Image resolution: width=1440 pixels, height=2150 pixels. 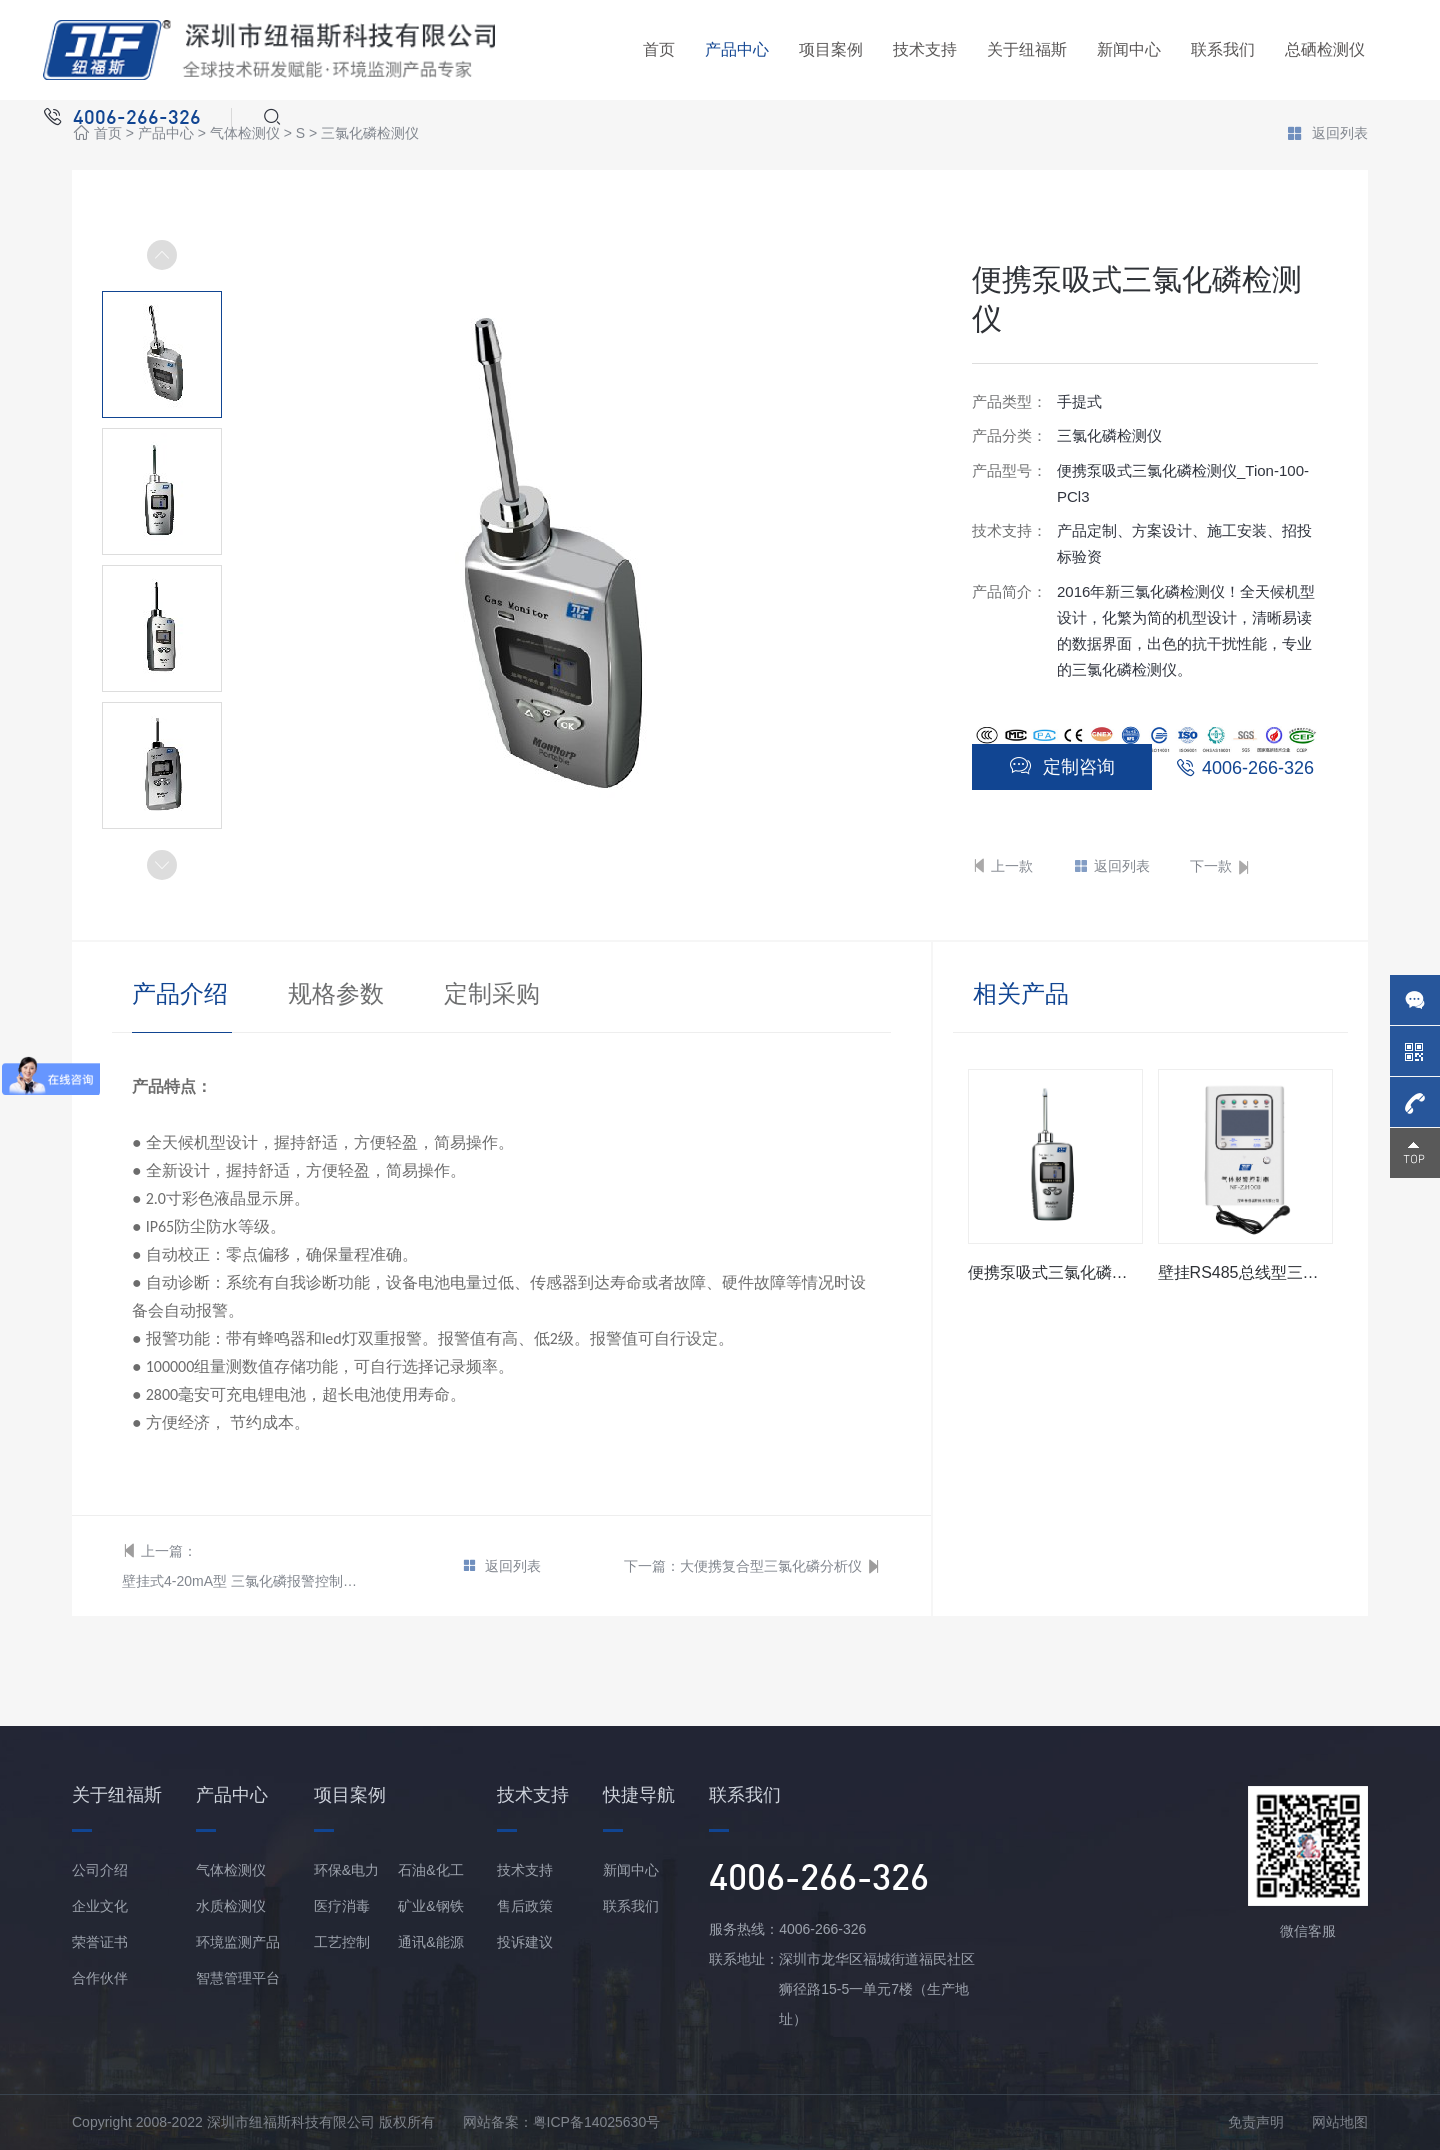 What do you see at coordinates (525, 1942) in the screenshot?
I see `投诉建议` at bounding box center [525, 1942].